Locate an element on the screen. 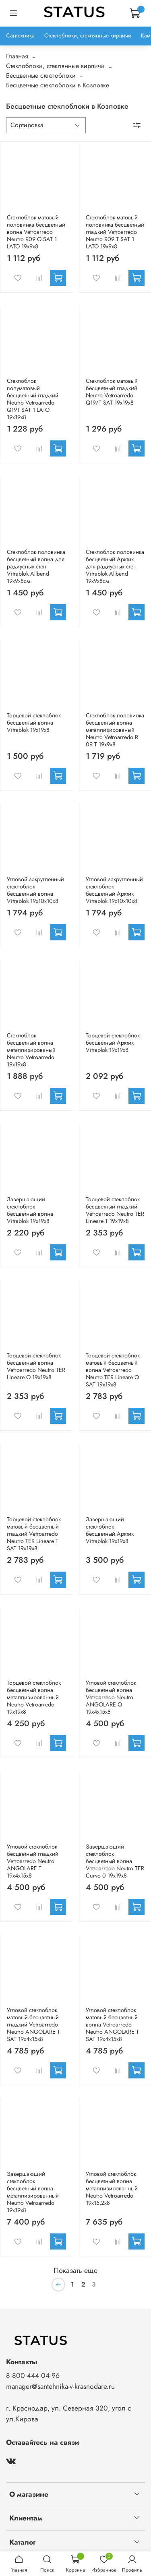 The height and width of the screenshot is (2576, 151). Завершающий стеклоблок бесцветный Арктик Vitrablok 19x19x8 is located at coordinates (110, 1530).